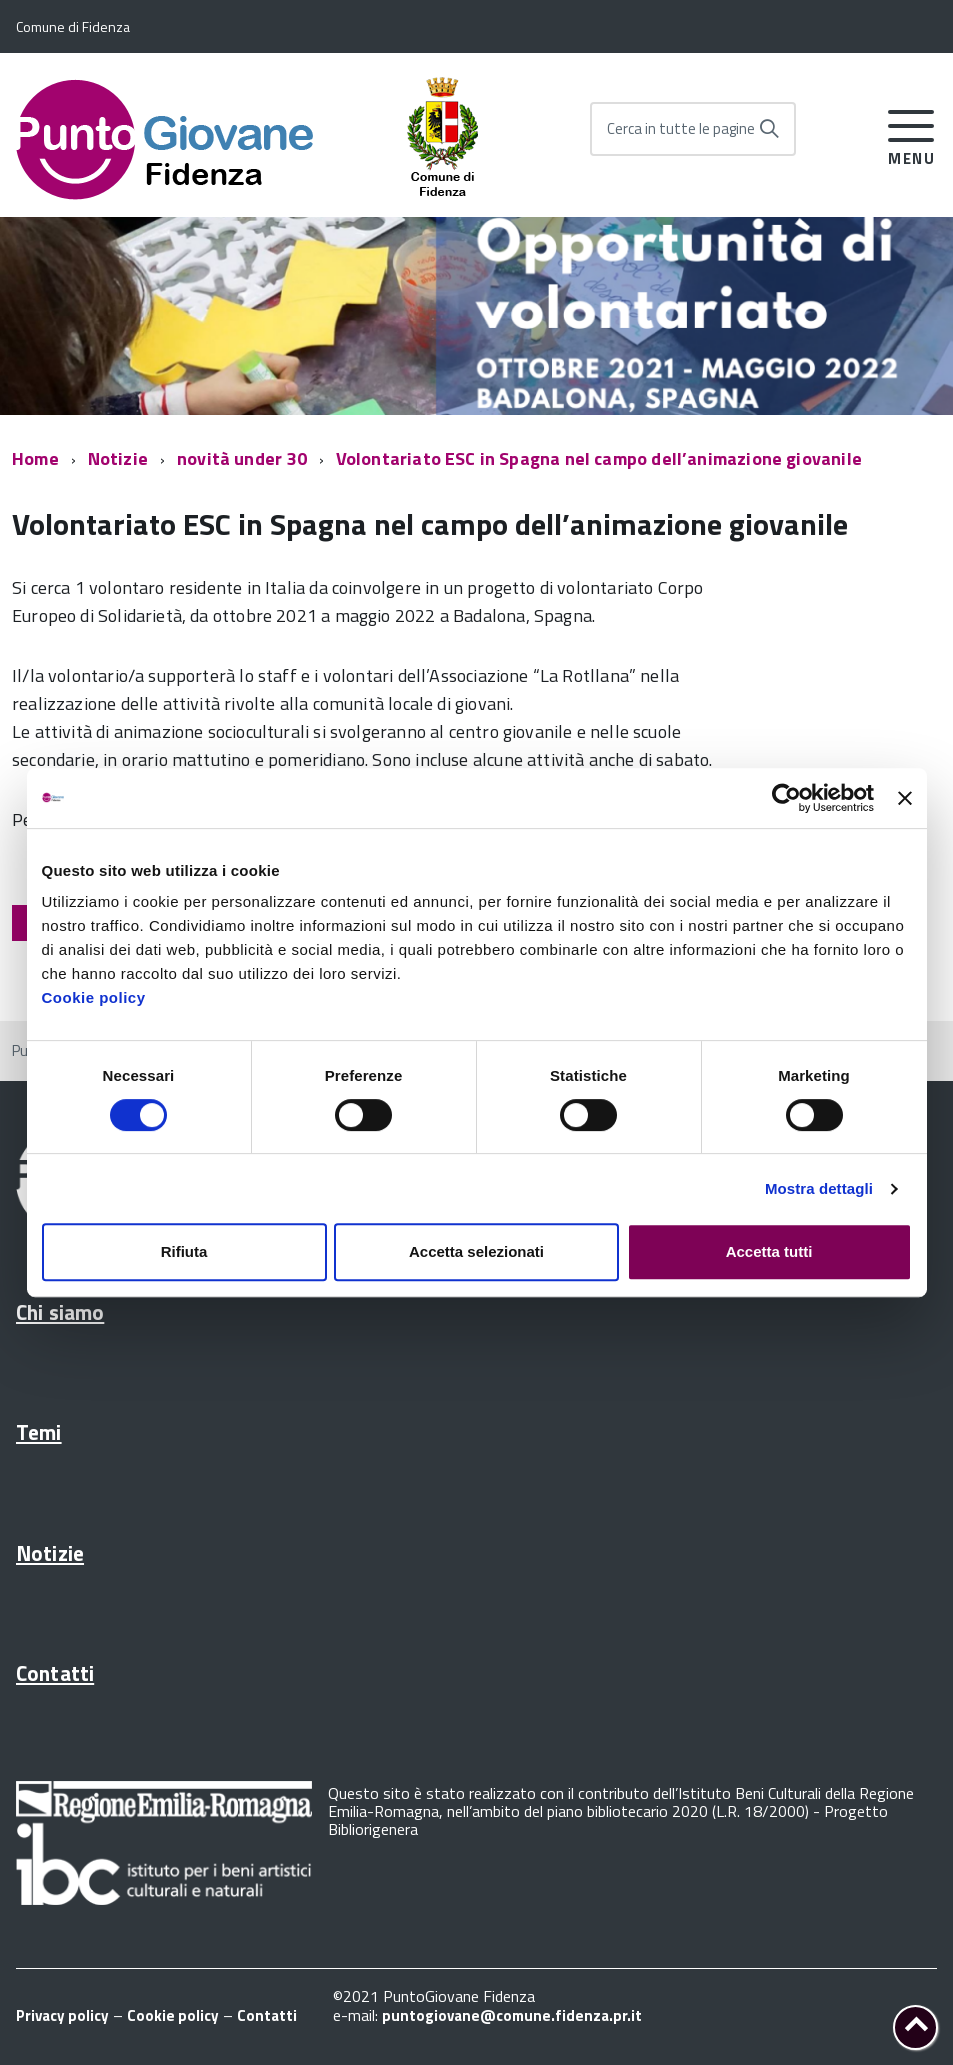 The width and height of the screenshot is (953, 2065). I want to click on Home, so click(35, 458).